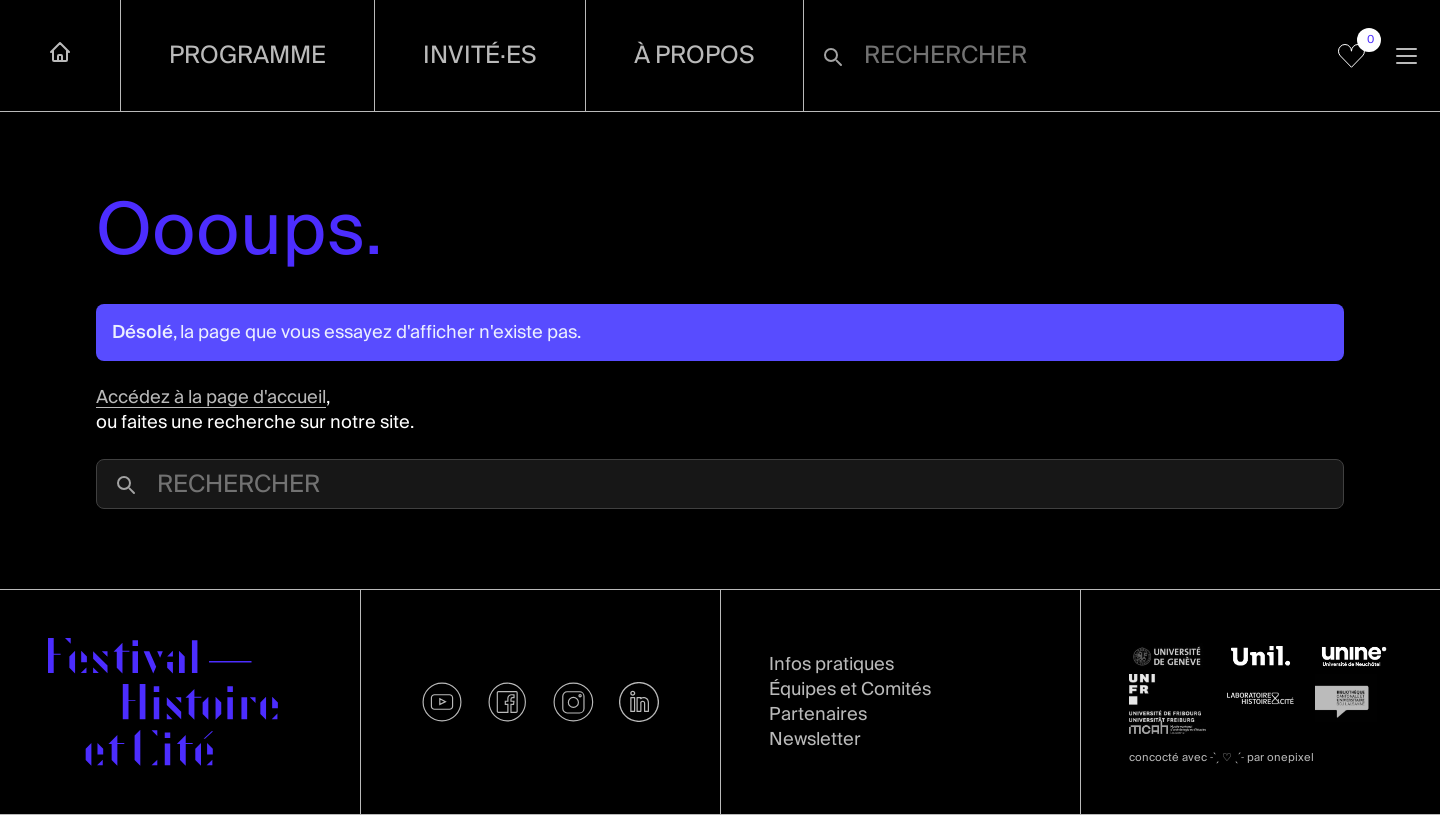  I want to click on Infos pratiques, so click(831, 664).